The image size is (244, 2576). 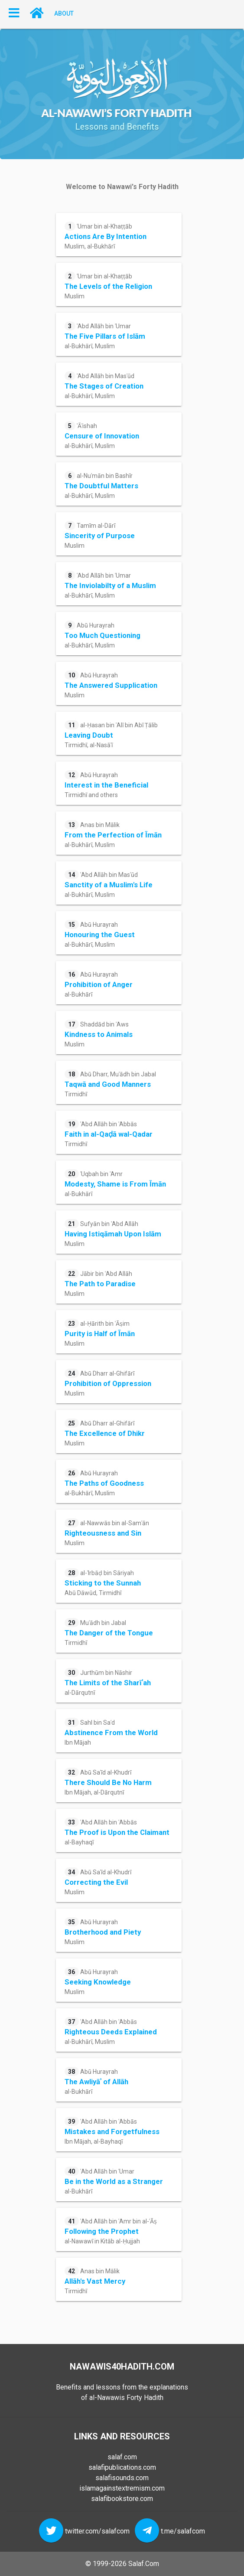 What do you see at coordinates (105, 335) in the screenshot?
I see `ʿAbd Allāh bin ʿUmar al-Bukhārī, Muslim` at bounding box center [105, 335].